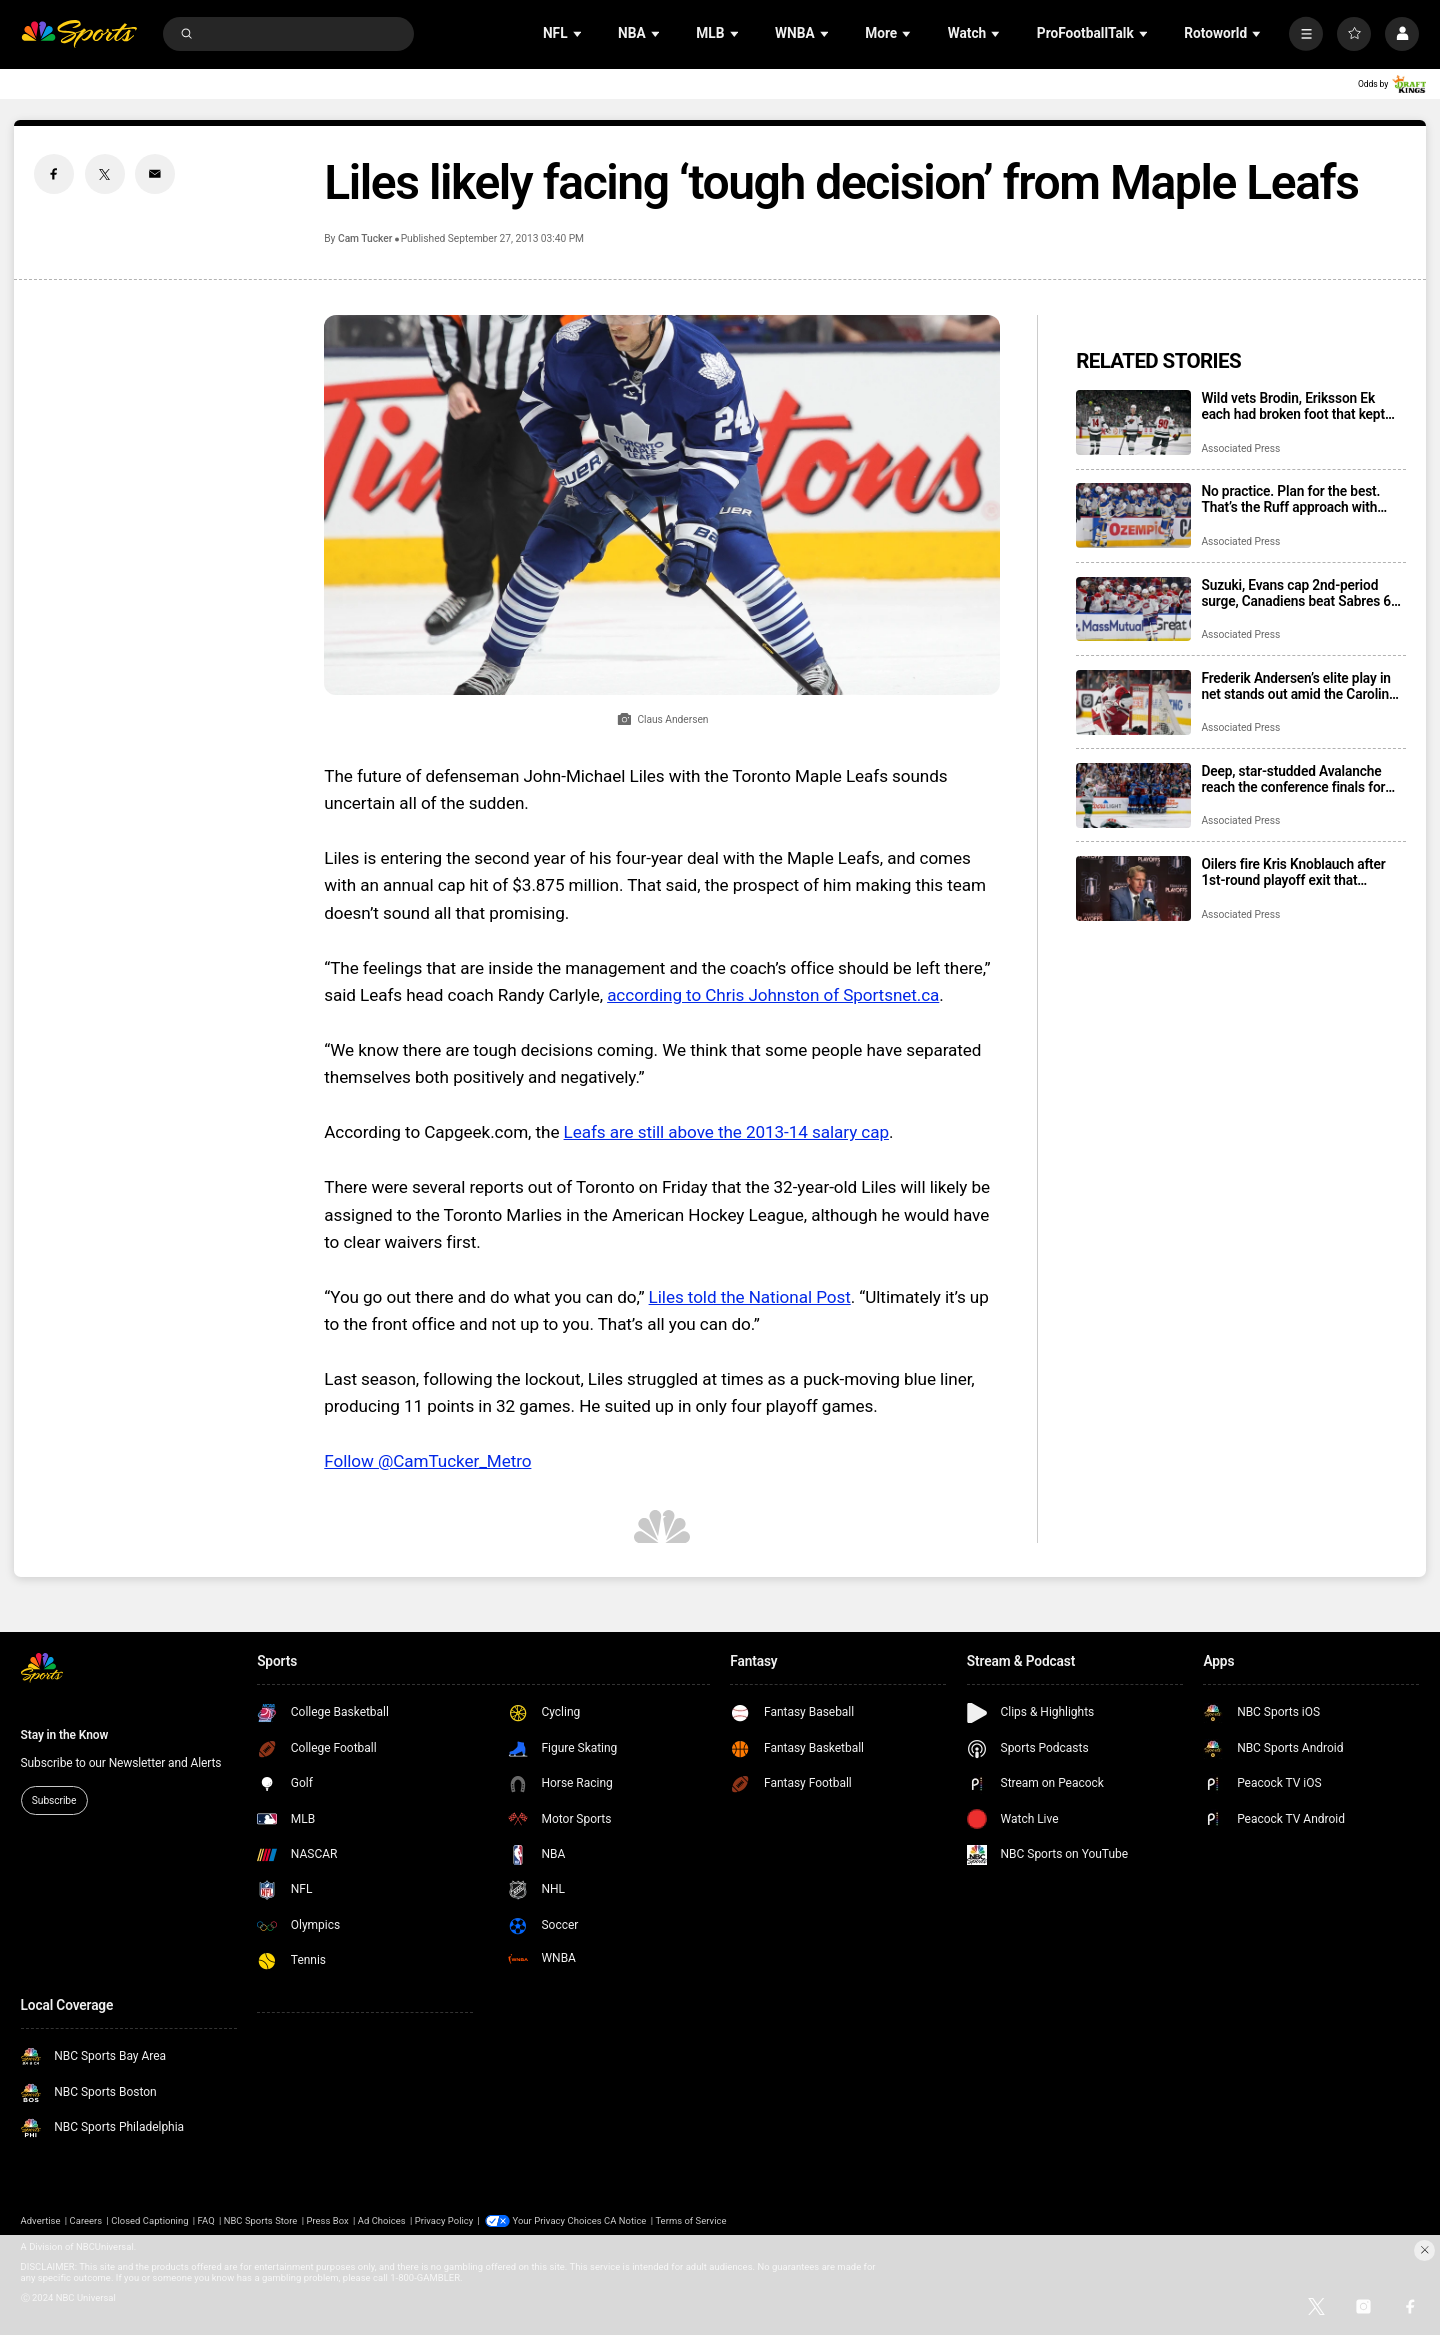 This screenshot has height=2335, width=1440. Describe the element at coordinates (750, 1297) in the screenshot. I see `Liles told the National Post` at that location.